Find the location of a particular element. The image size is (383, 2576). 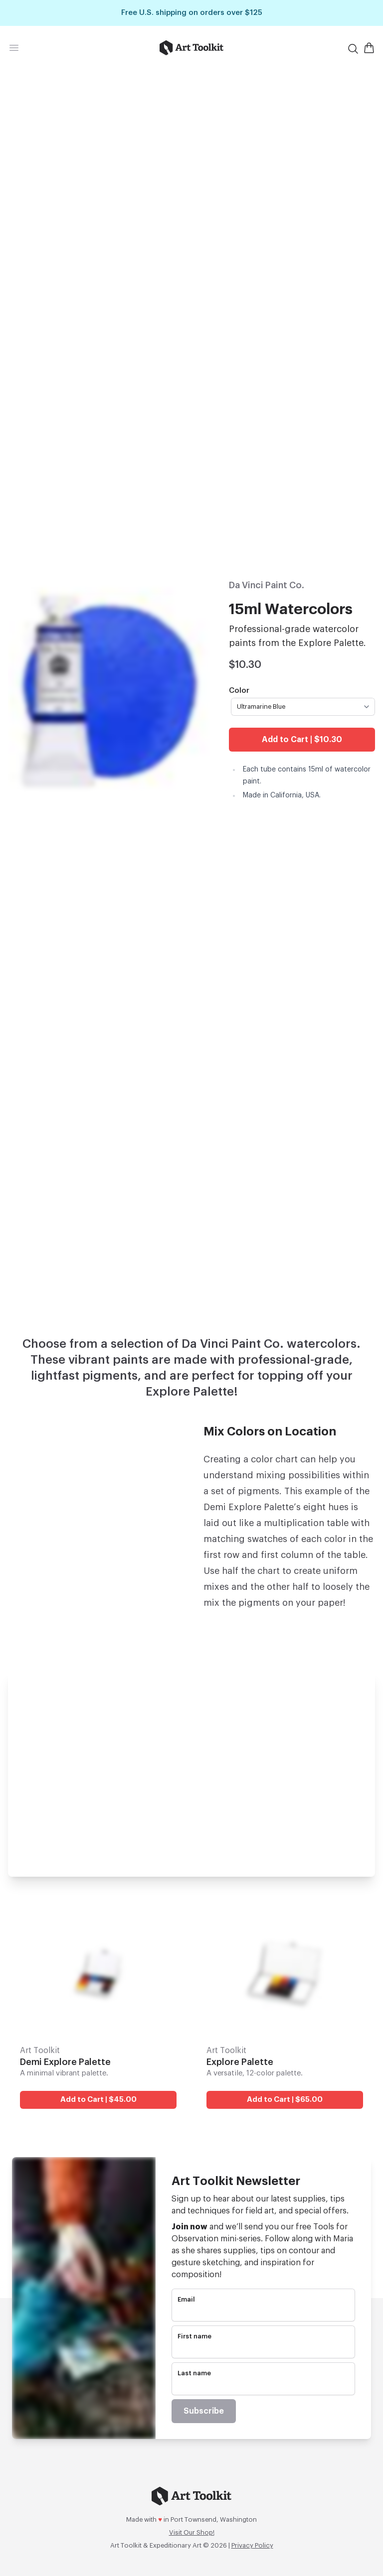

Explore Palette is located at coordinates (239, 2062).